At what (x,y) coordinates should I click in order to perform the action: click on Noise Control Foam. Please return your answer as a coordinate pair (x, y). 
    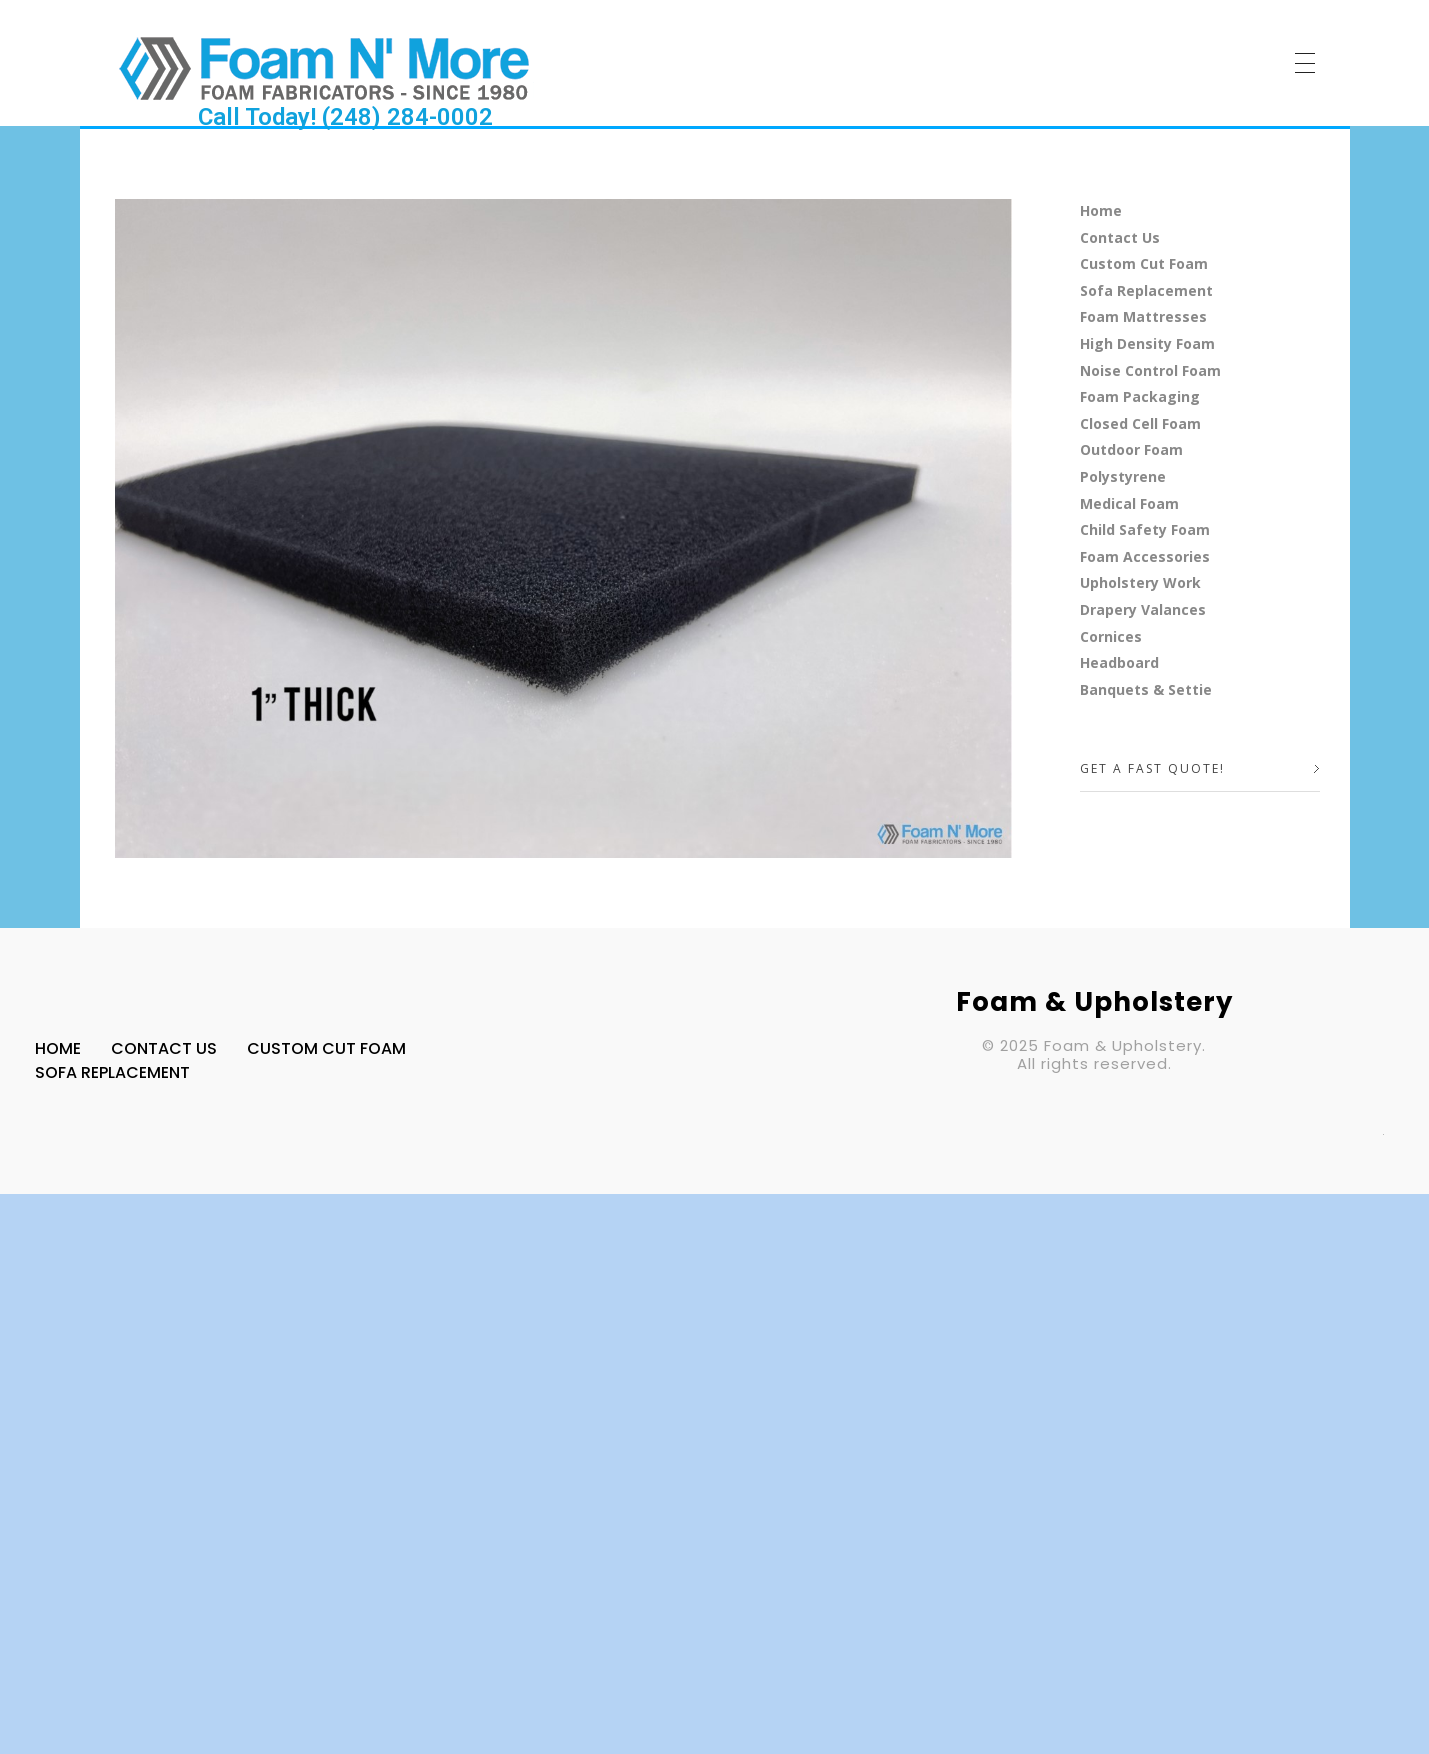
    Looking at the image, I should click on (1150, 370).